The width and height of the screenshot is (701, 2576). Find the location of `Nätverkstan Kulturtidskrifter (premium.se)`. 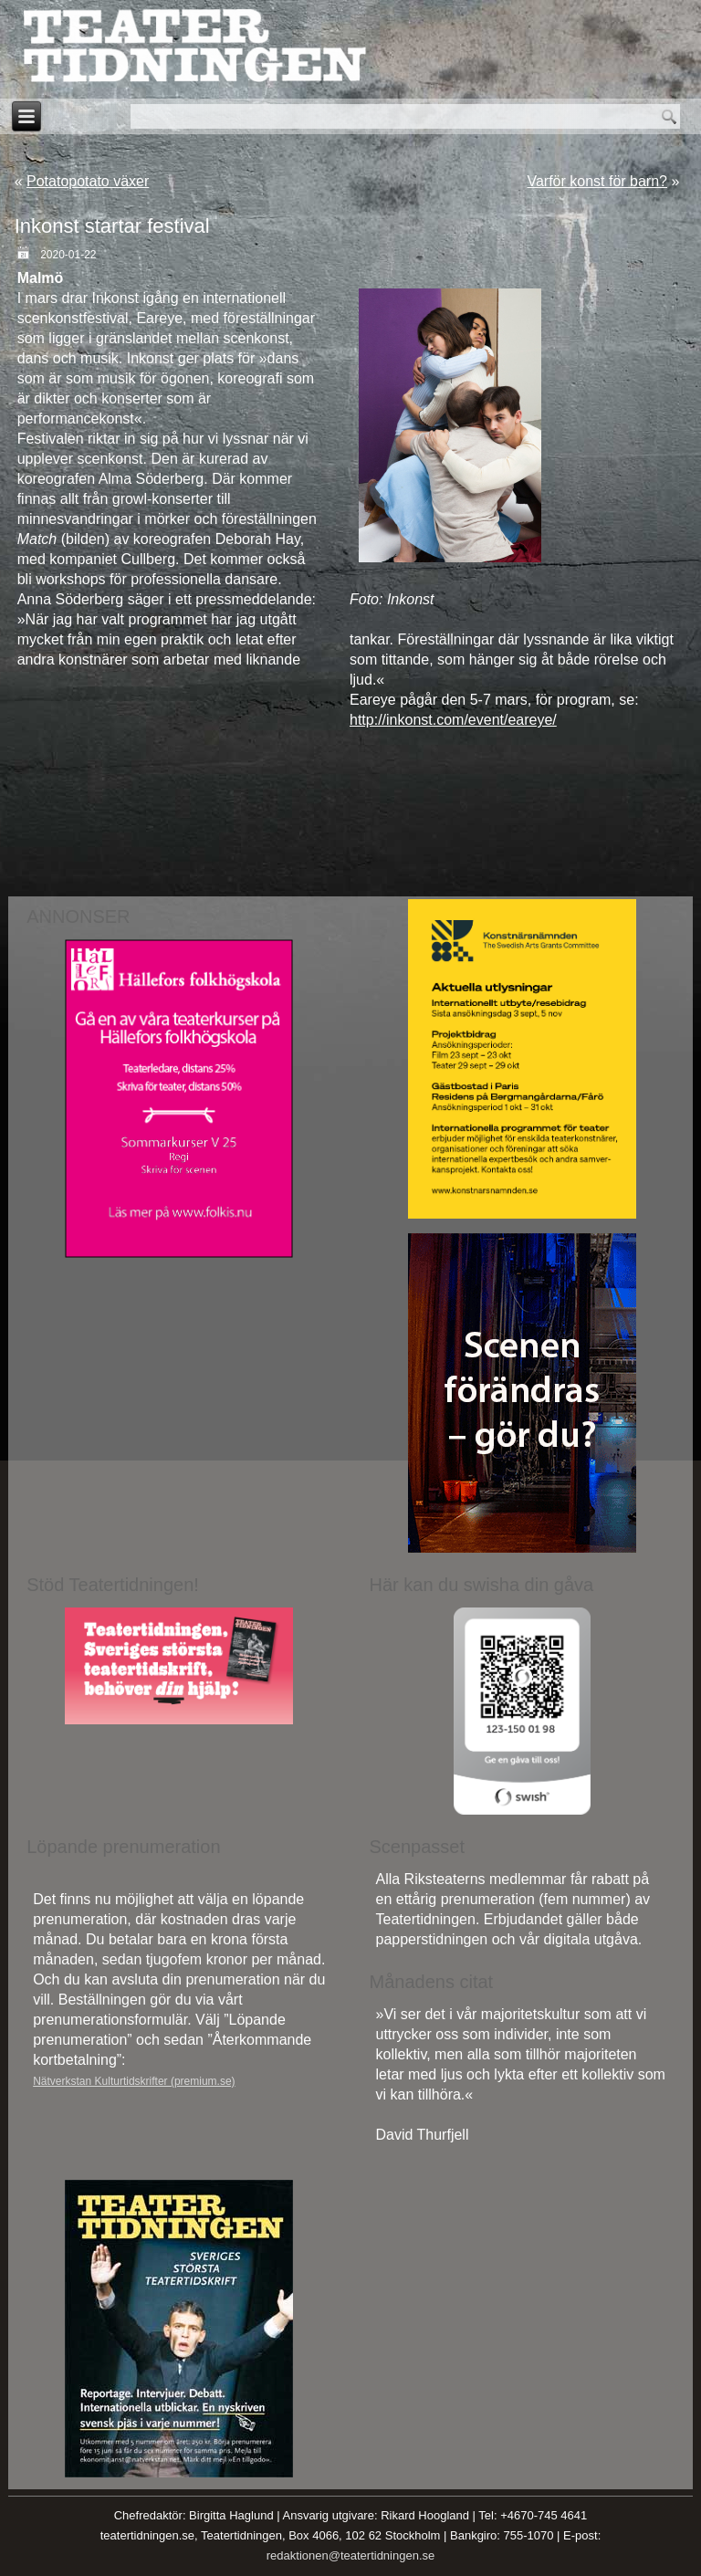

Nätverkstan Kulturtidskrifter (premium.se) is located at coordinates (134, 2081).